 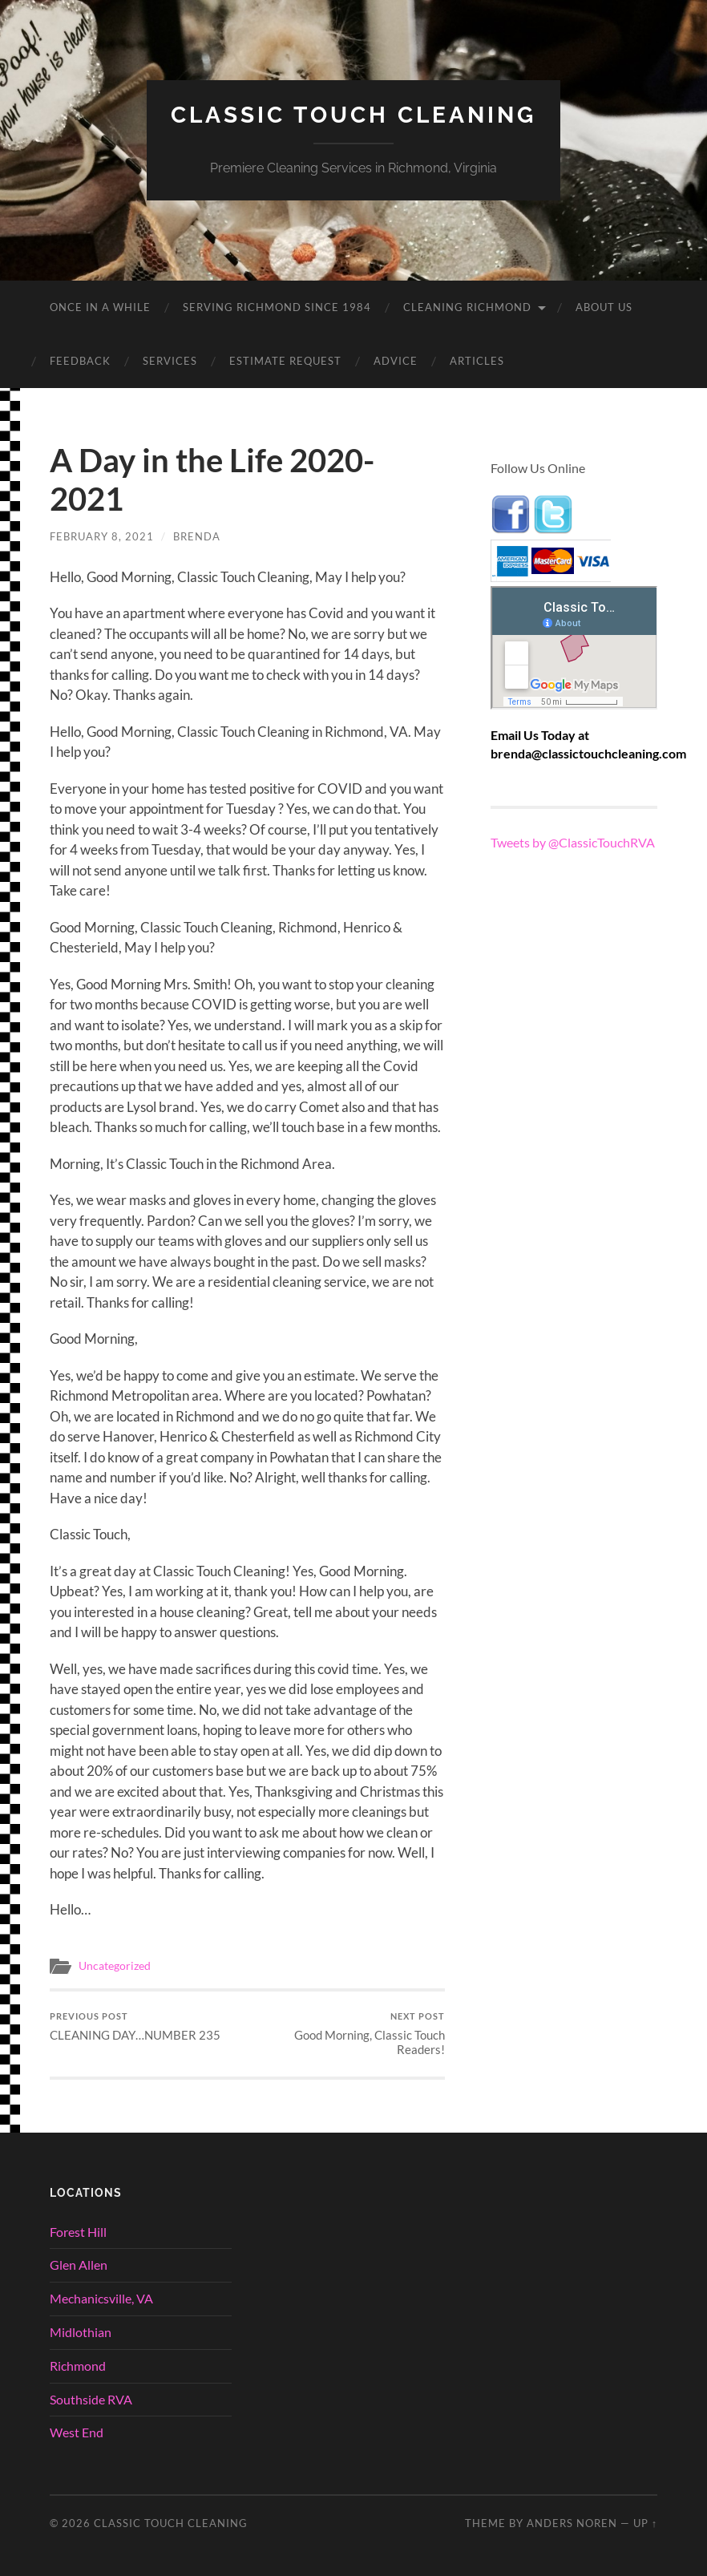 I want to click on Services, so click(x=170, y=360).